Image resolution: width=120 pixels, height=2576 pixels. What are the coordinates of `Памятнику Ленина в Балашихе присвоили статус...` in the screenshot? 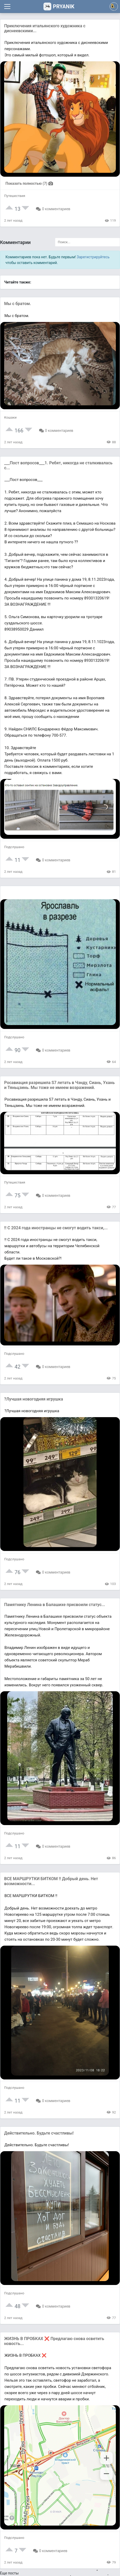 It's located at (54, 1604).